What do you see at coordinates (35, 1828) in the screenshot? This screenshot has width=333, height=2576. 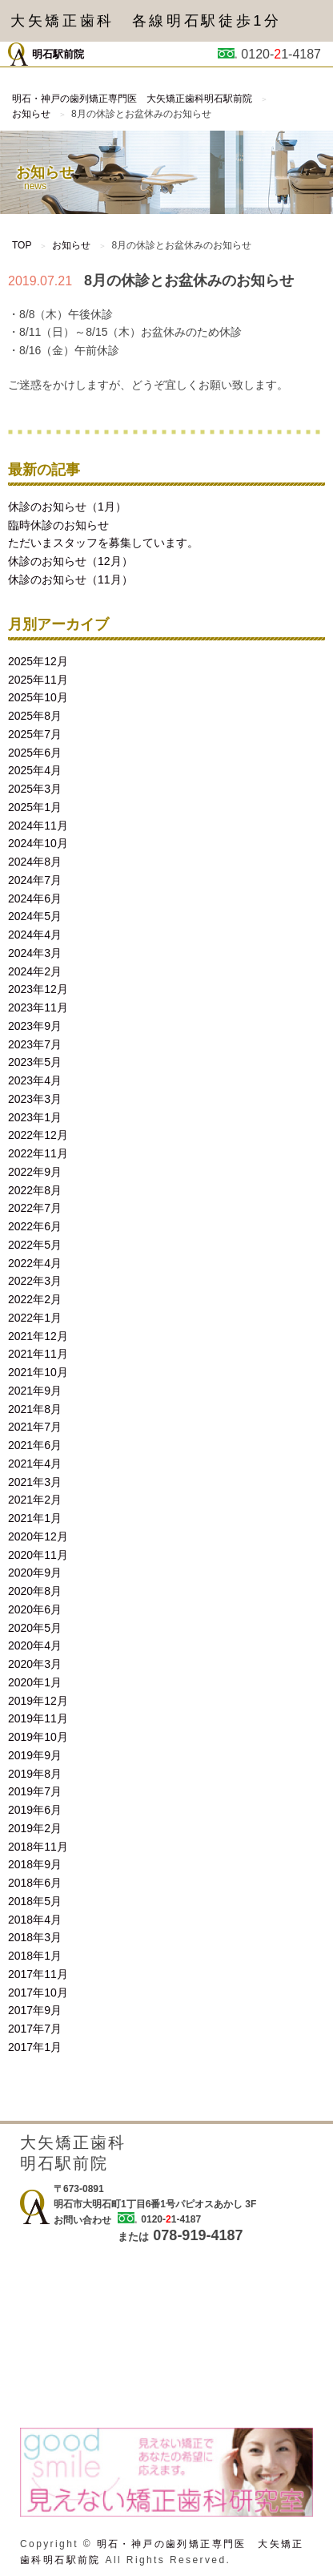 I see `2019年2月` at bounding box center [35, 1828].